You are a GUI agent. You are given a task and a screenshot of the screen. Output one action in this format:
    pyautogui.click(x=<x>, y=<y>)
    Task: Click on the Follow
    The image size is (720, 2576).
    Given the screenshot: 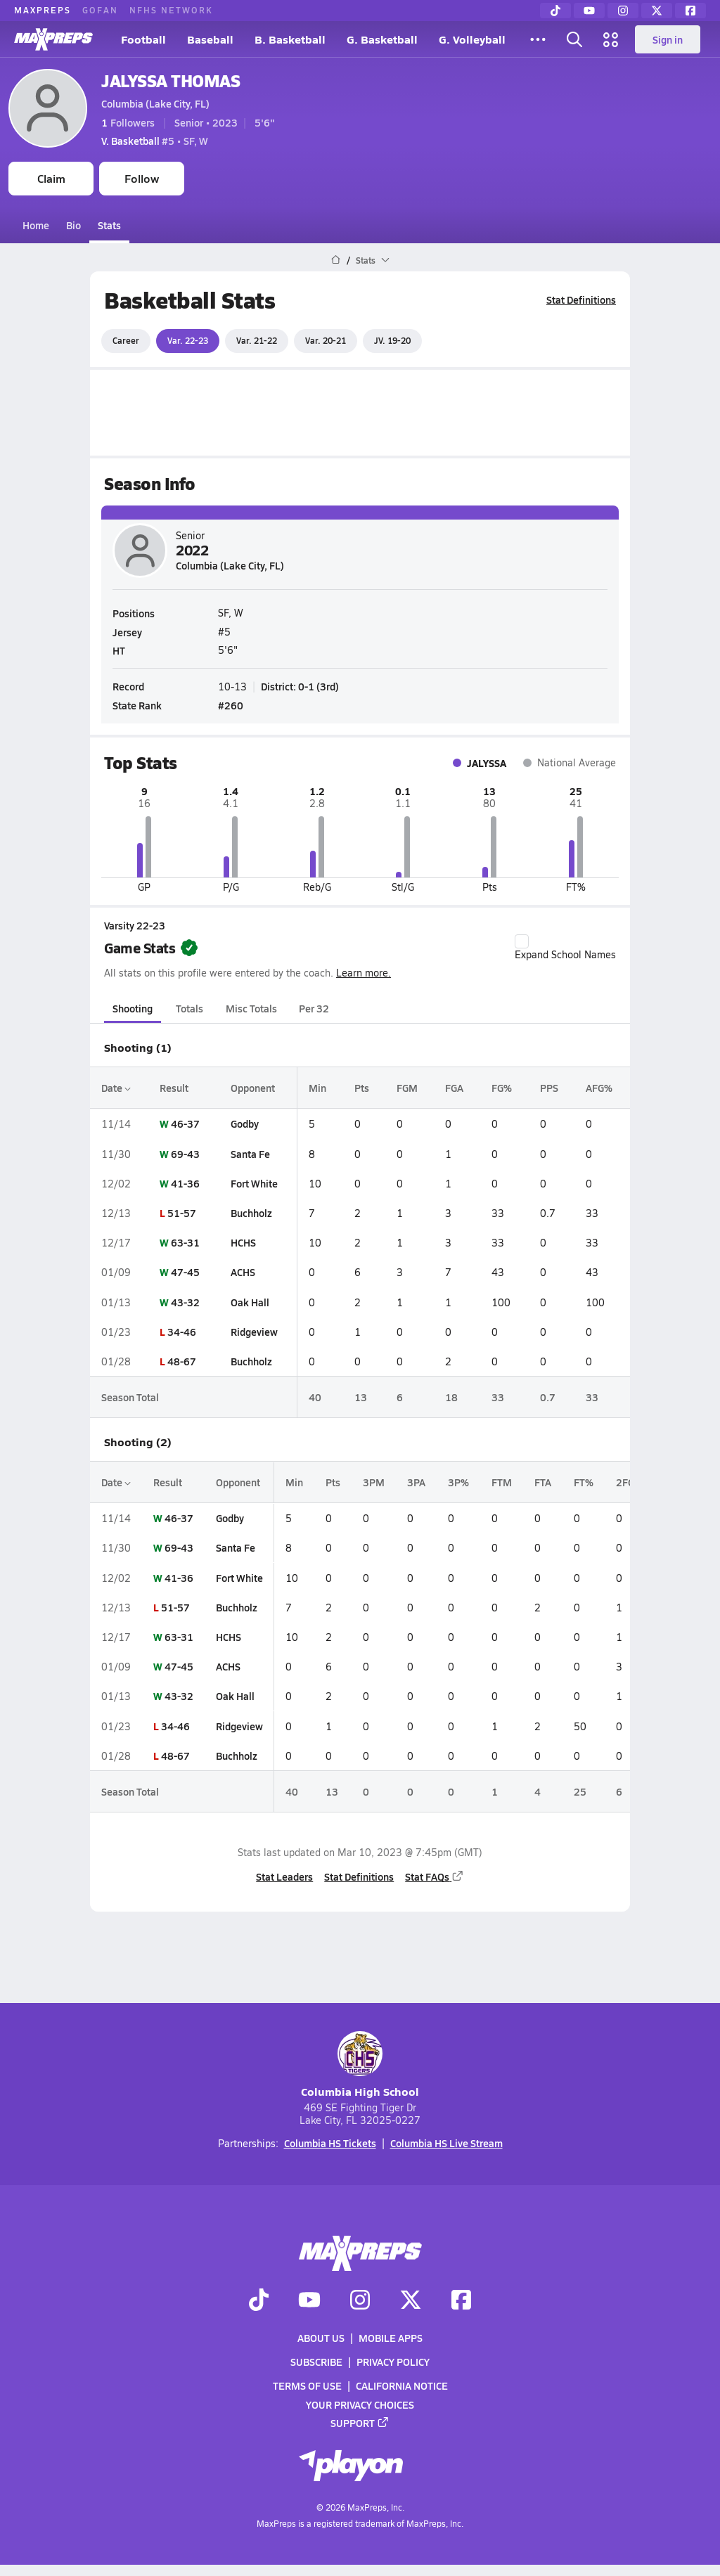 What is the action you would take?
    pyautogui.click(x=141, y=178)
    